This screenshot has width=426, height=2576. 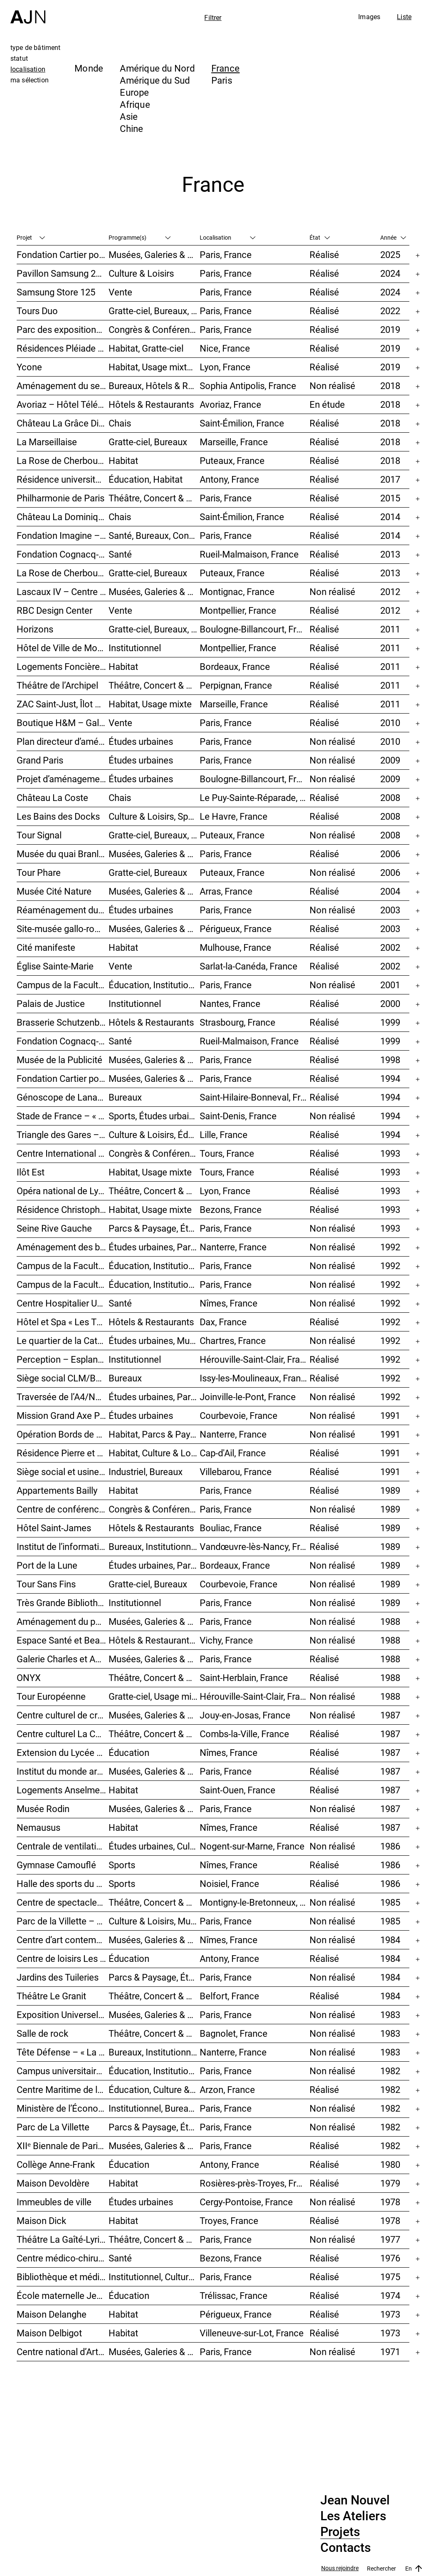 What do you see at coordinates (233, 1453) in the screenshot?
I see `Cap-d'Ail, France` at bounding box center [233, 1453].